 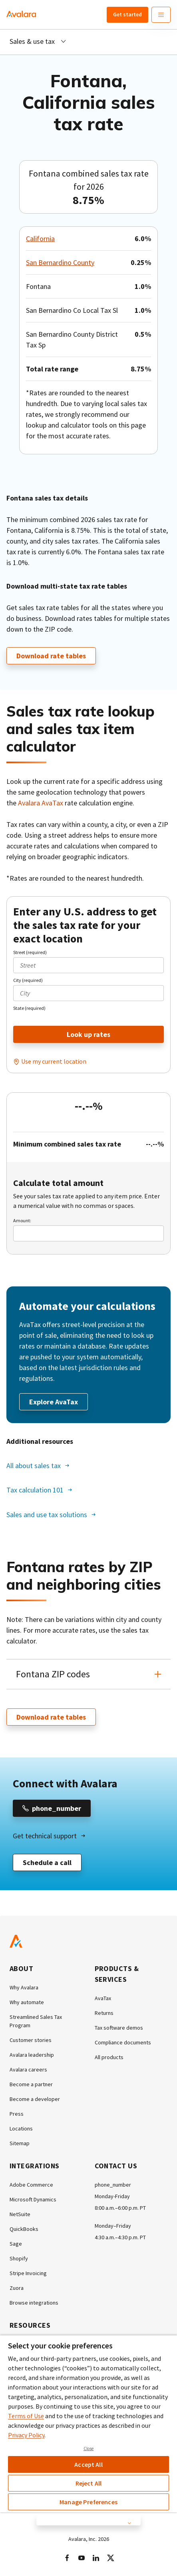 I want to click on Manage Preferences, so click(x=88, y=2502).